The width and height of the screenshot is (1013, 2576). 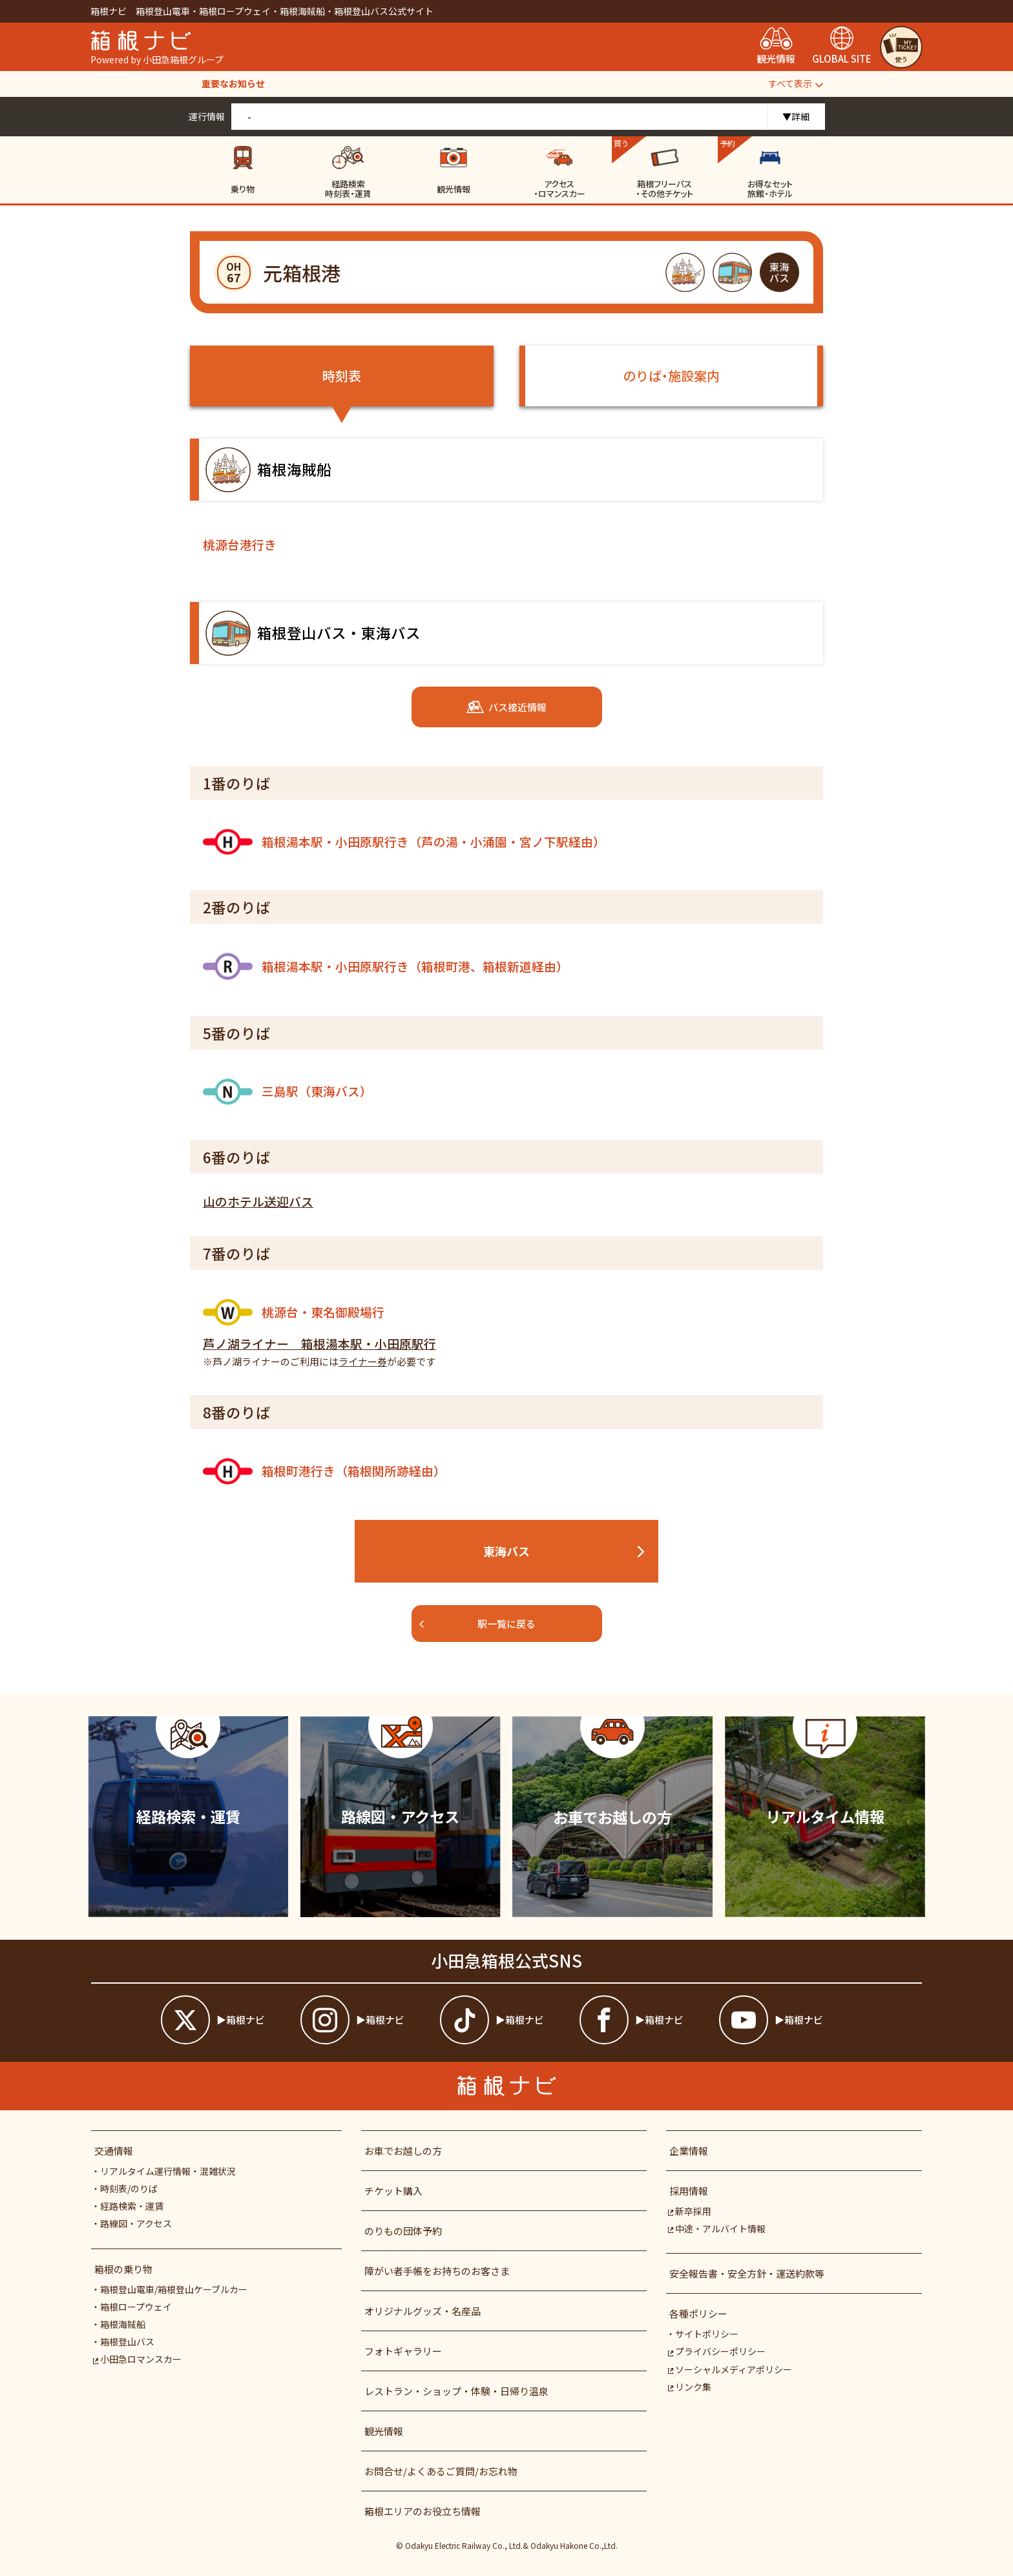 What do you see at coordinates (746, 2273) in the screenshot?
I see `安全報告書・安全方針・運送約款等` at bounding box center [746, 2273].